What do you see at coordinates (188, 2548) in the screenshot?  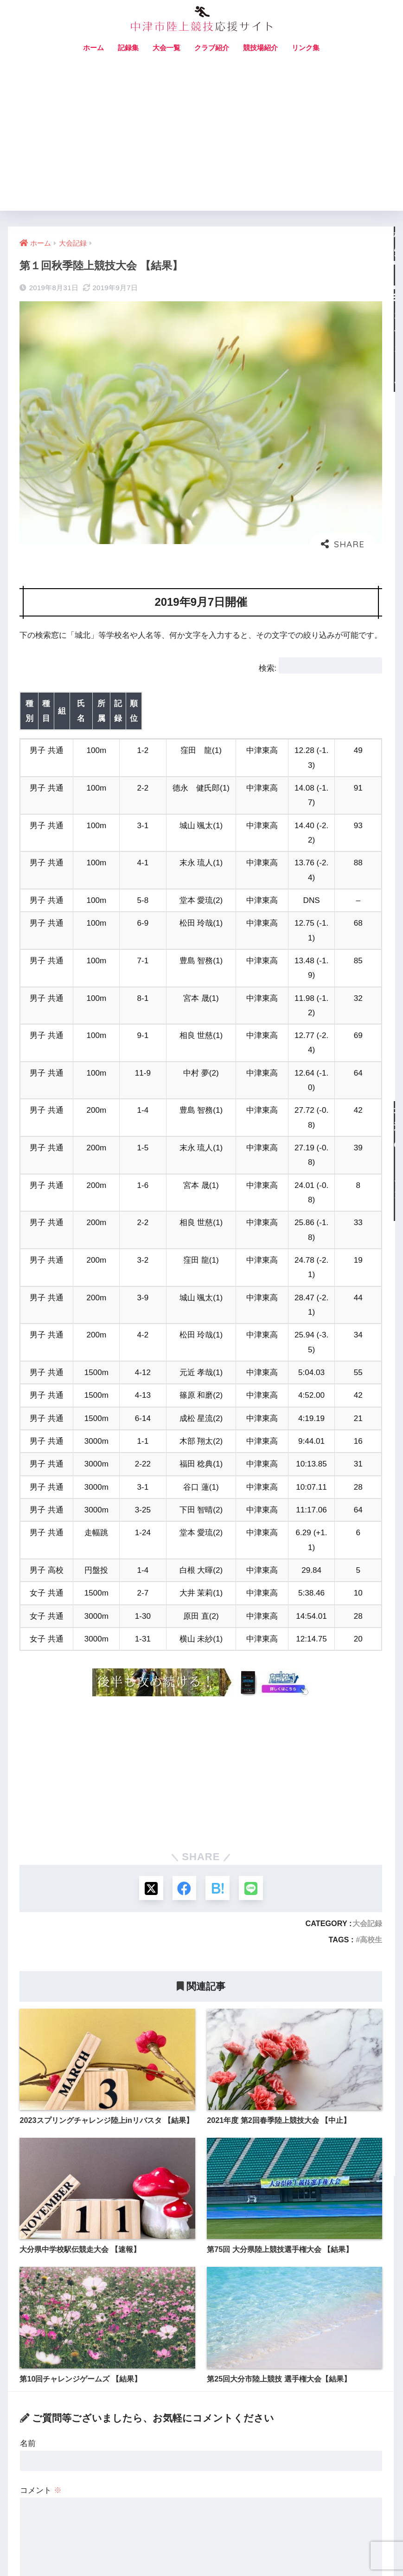 I see `サイトマップ` at bounding box center [188, 2548].